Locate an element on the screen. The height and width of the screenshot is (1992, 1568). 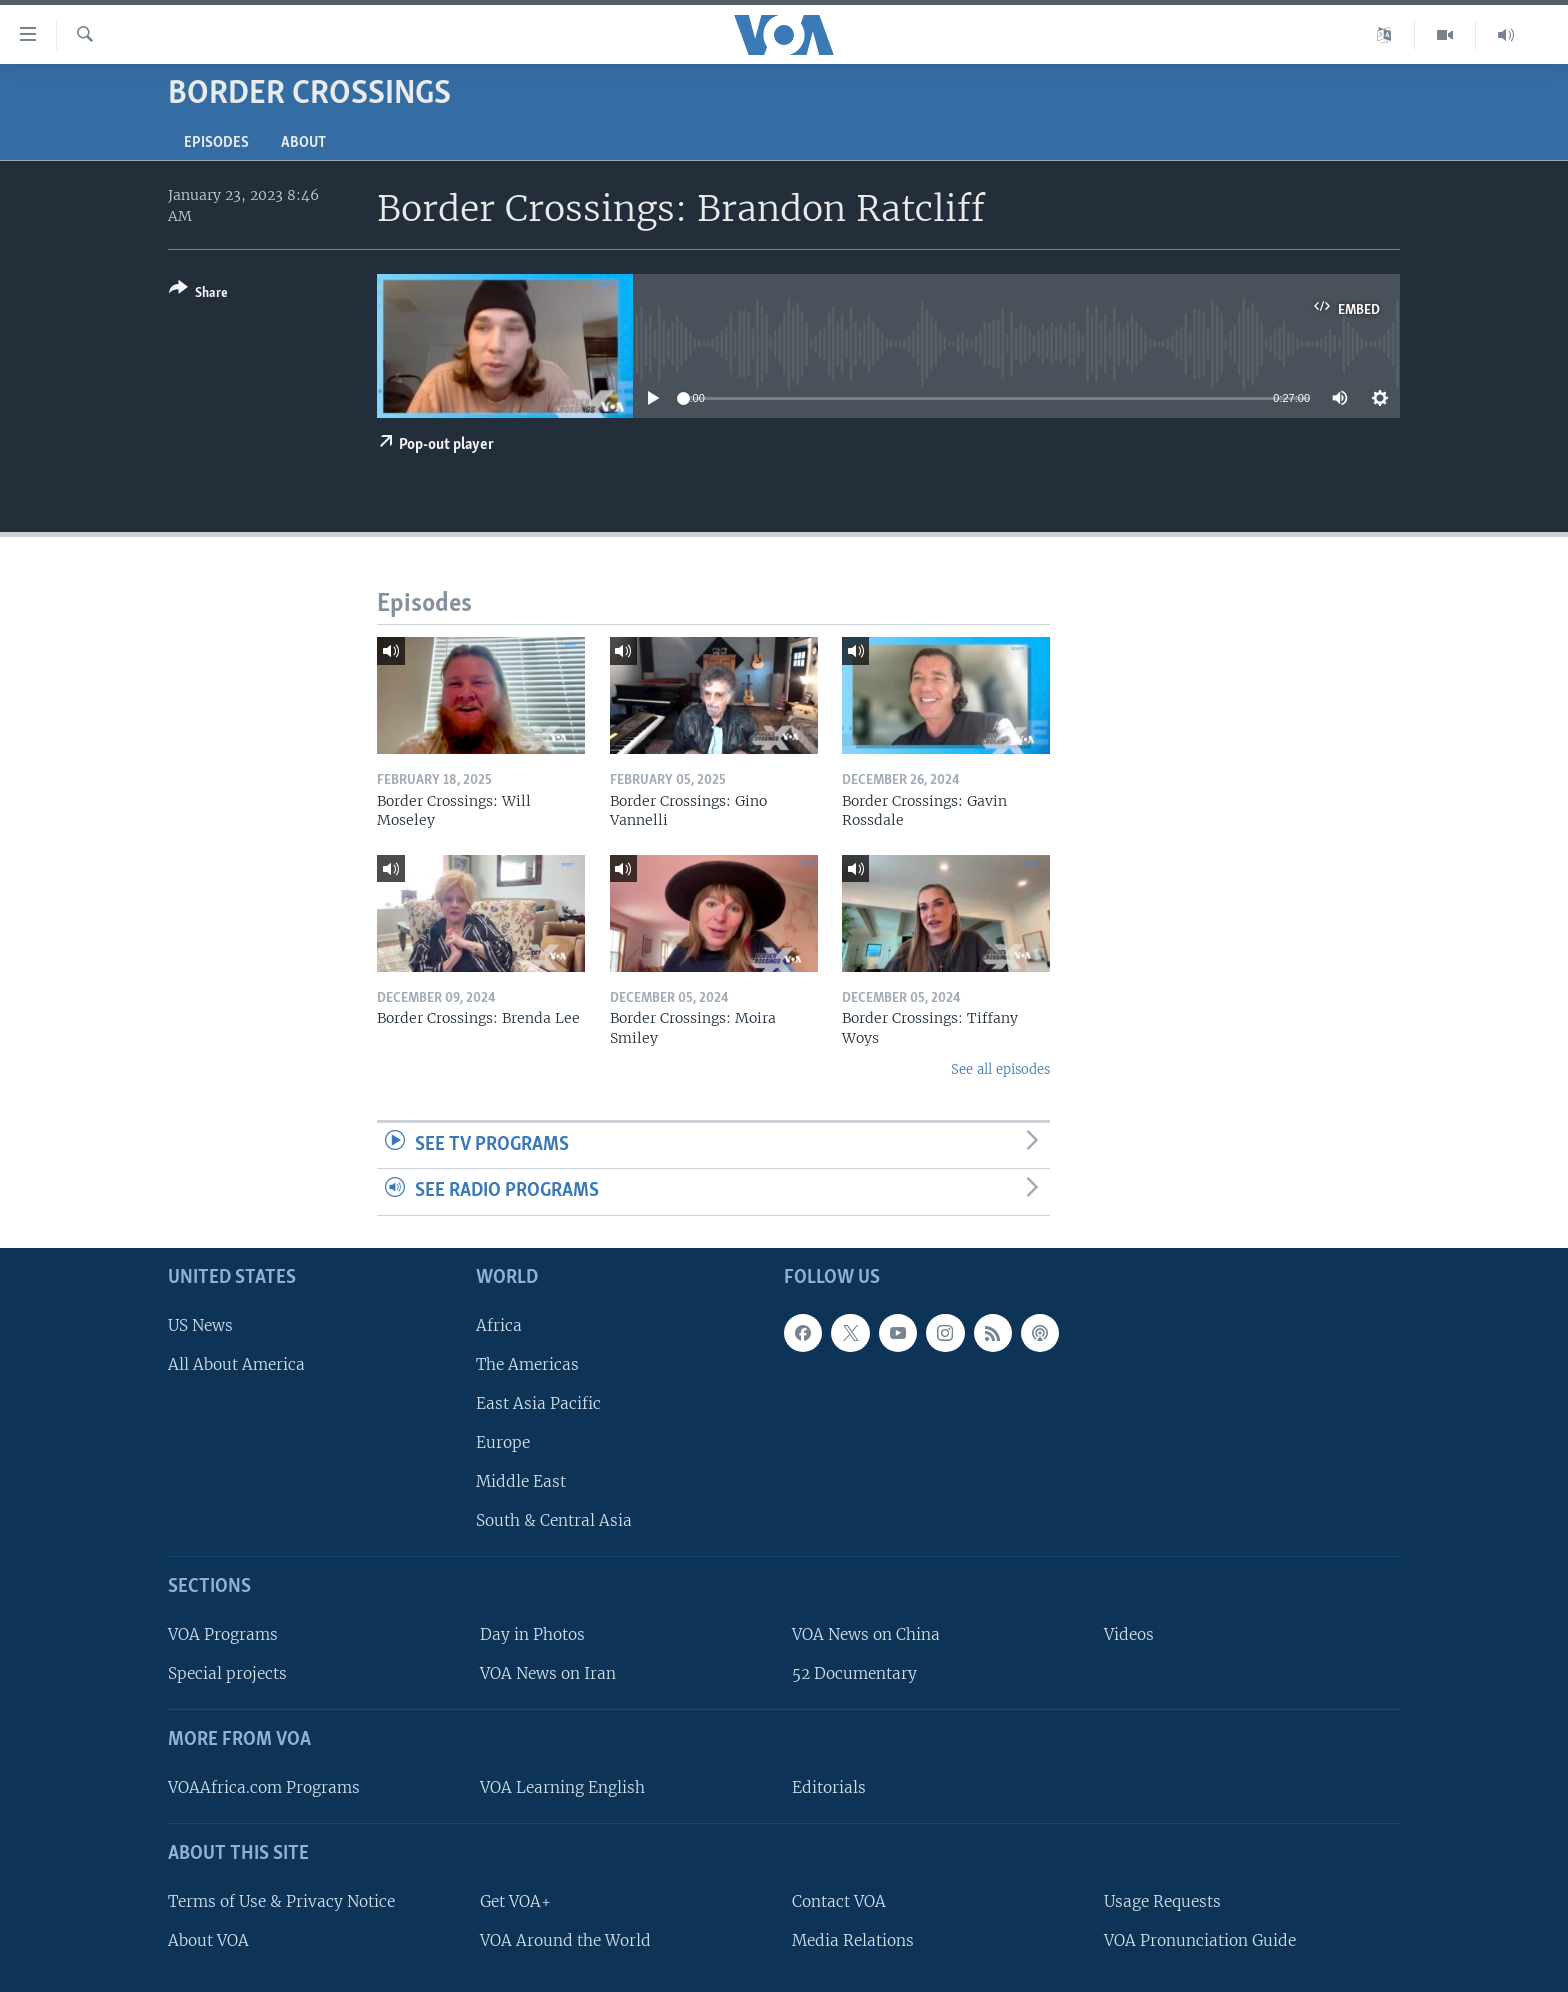
VOA Programs is located at coordinates (223, 1634).